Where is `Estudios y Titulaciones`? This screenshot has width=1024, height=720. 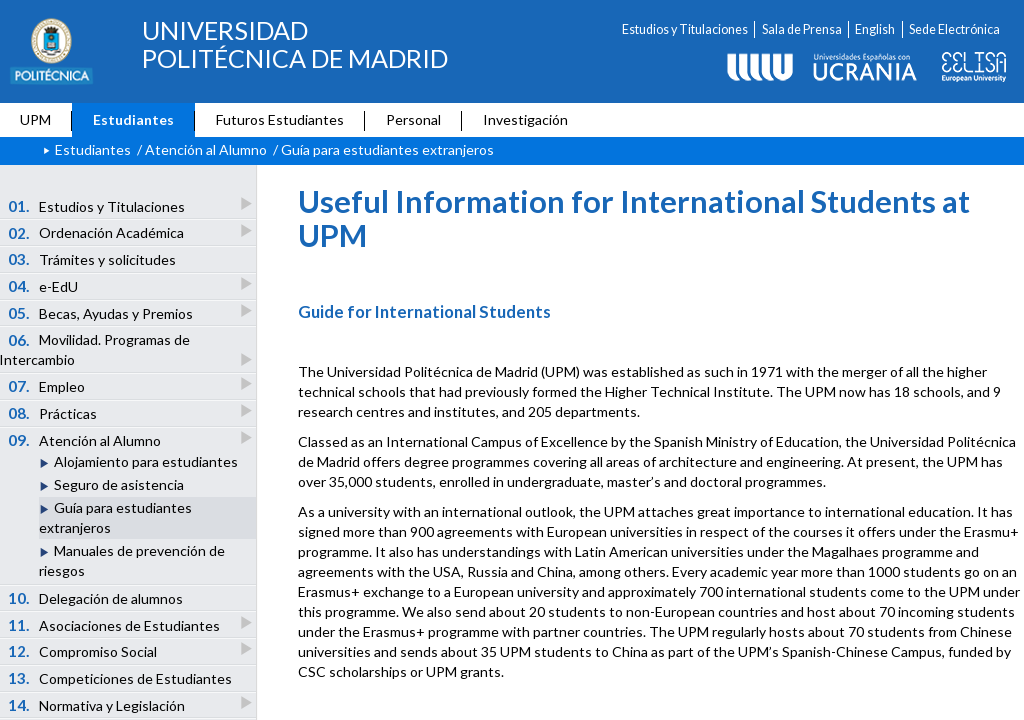
Estudios y Titulaciones is located at coordinates (685, 29).